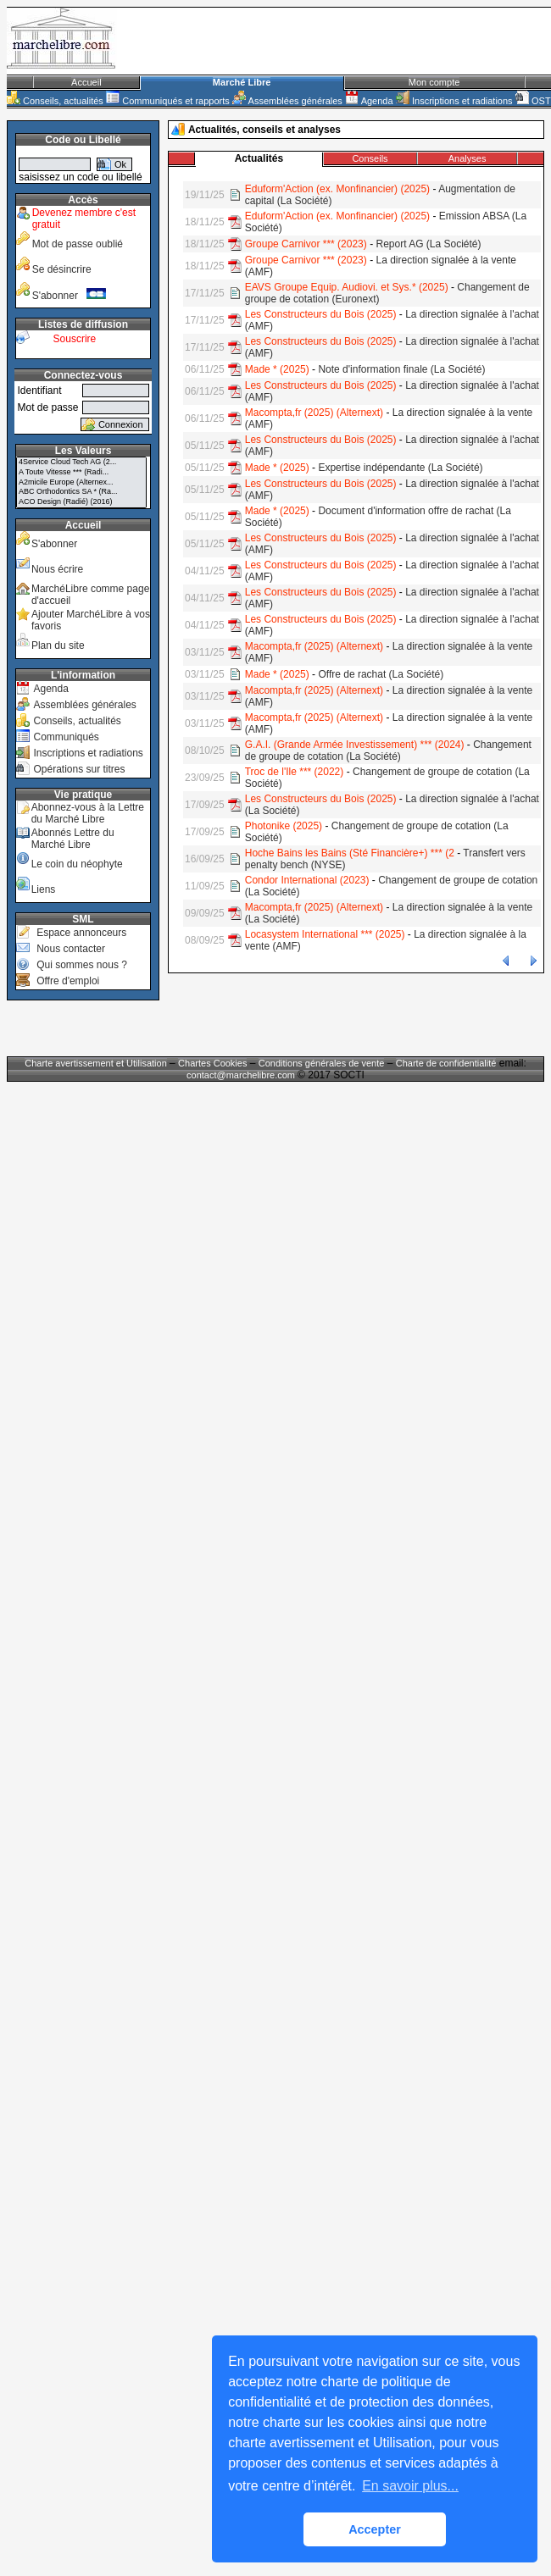 Image resolution: width=551 pixels, height=2576 pixels. I want to click on Le coin du néophyte, so click(77, 864).